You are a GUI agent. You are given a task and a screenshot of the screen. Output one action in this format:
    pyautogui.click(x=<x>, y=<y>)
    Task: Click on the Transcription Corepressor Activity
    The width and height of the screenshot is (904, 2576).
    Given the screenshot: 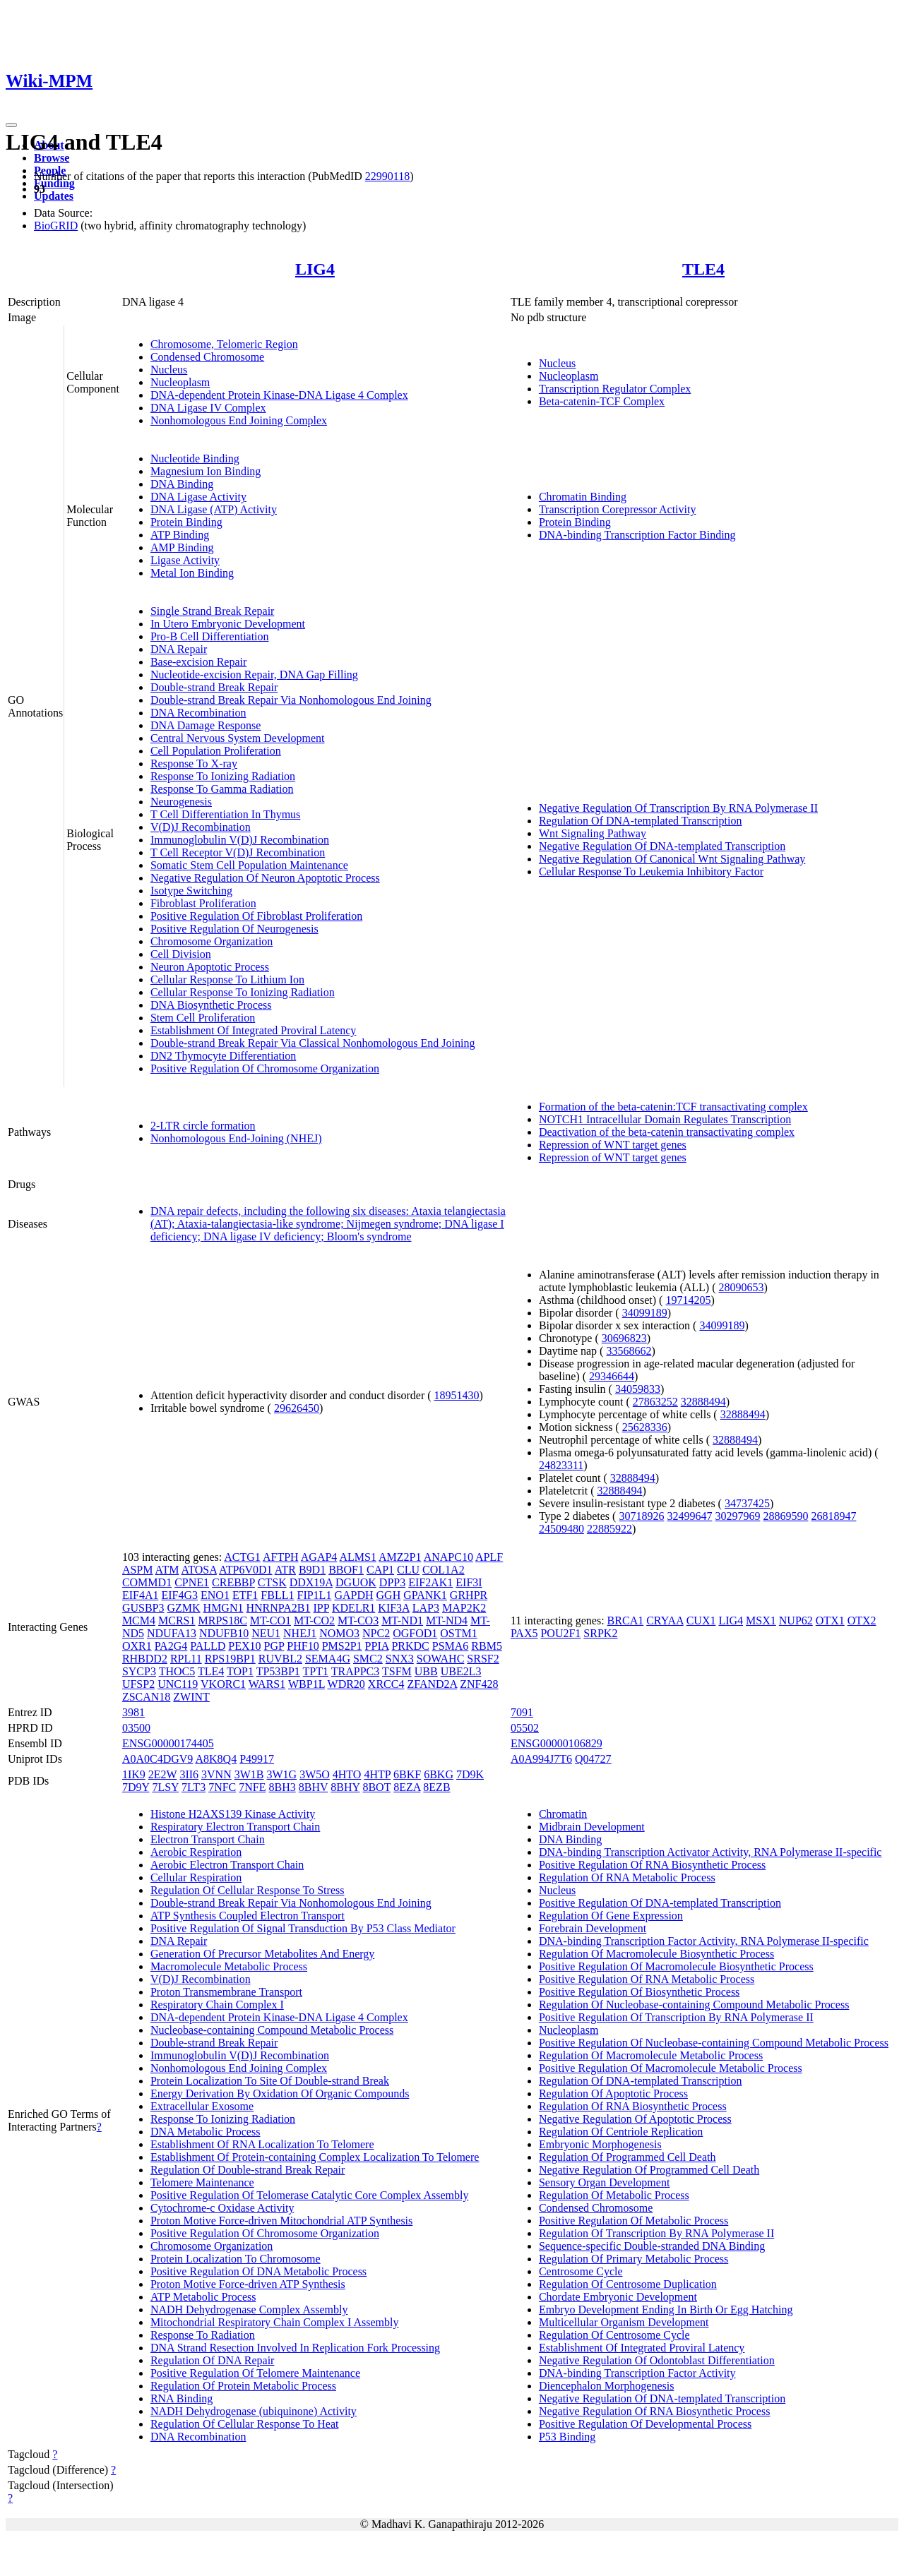 What is the action you would take?
    pyautogui.click(x=617, y=509)
    